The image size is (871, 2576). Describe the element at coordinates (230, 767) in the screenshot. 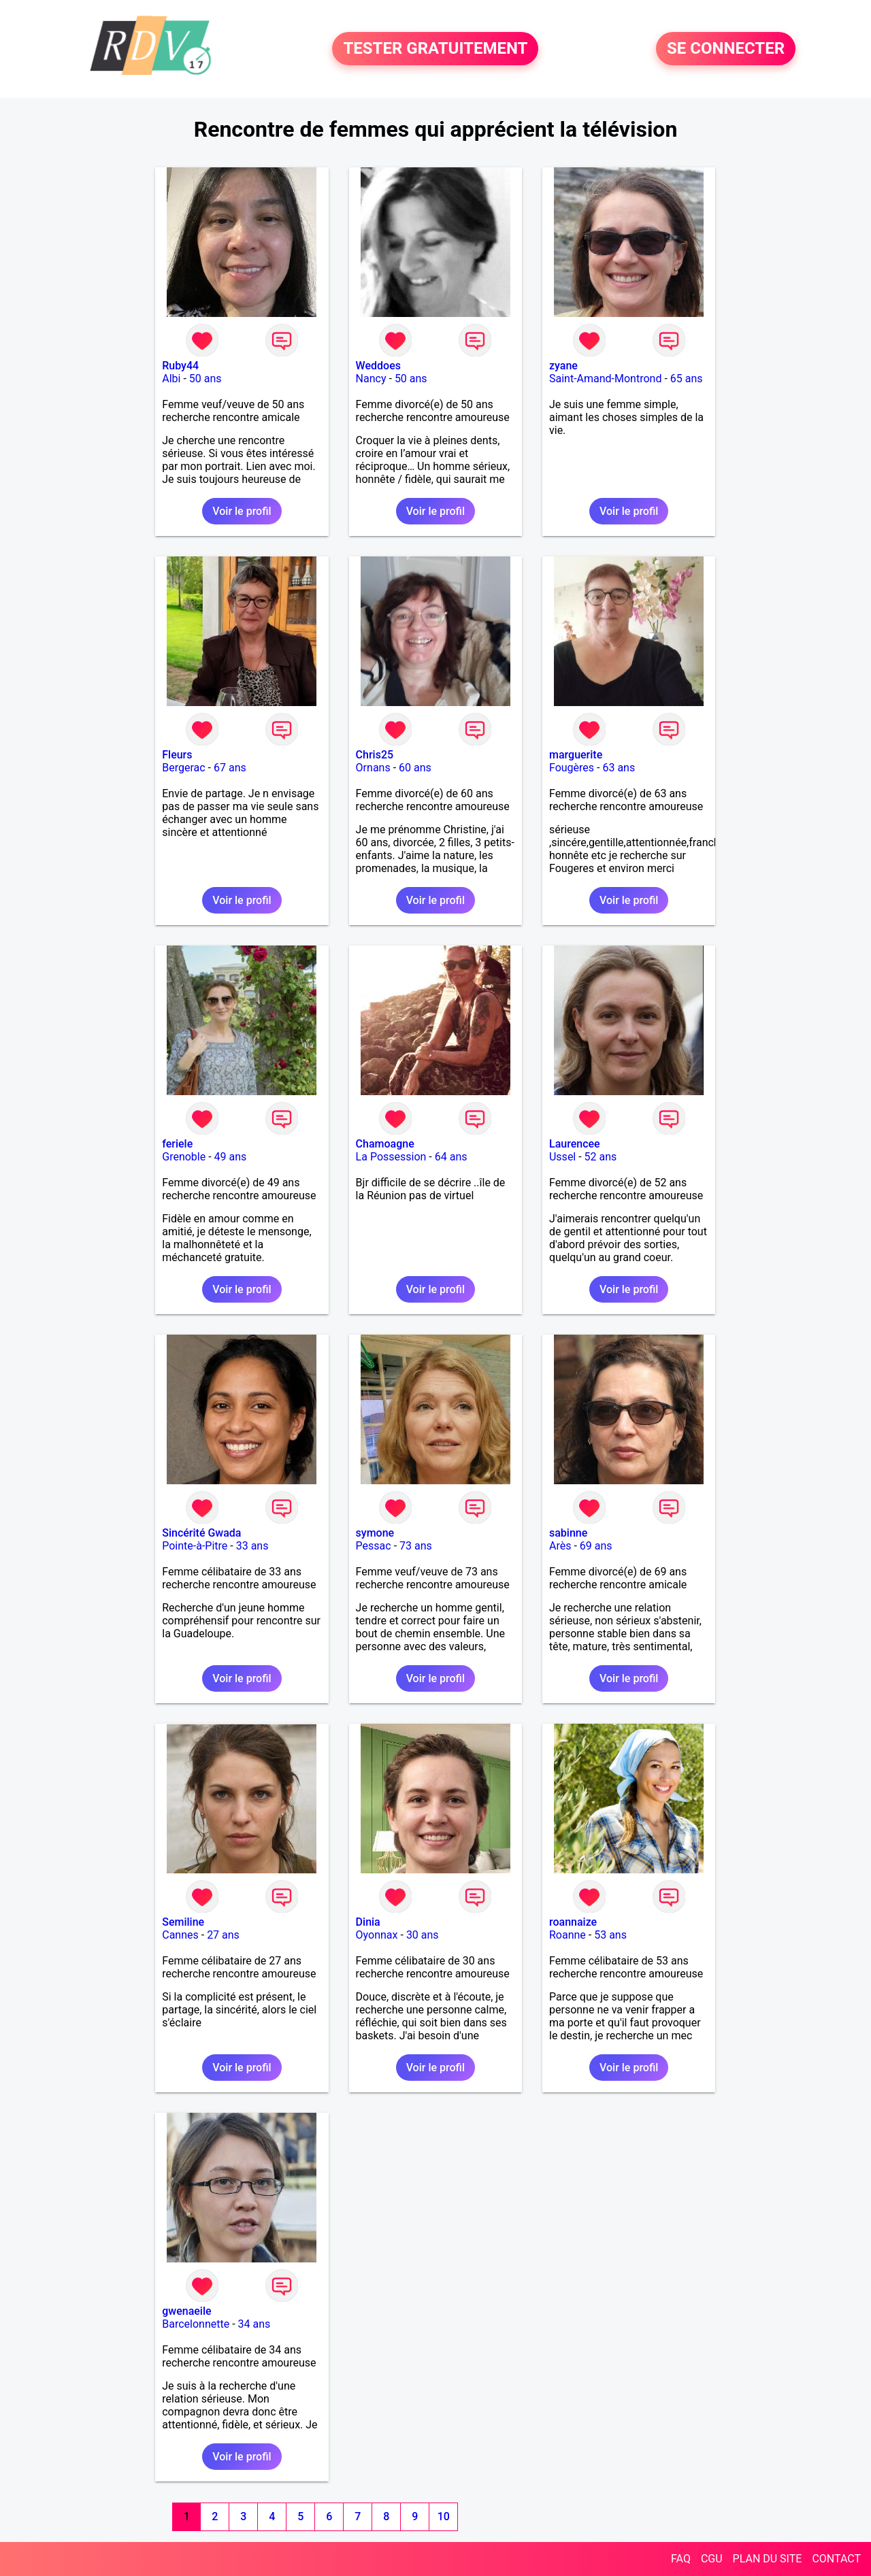

I see `67 ans` at that location.